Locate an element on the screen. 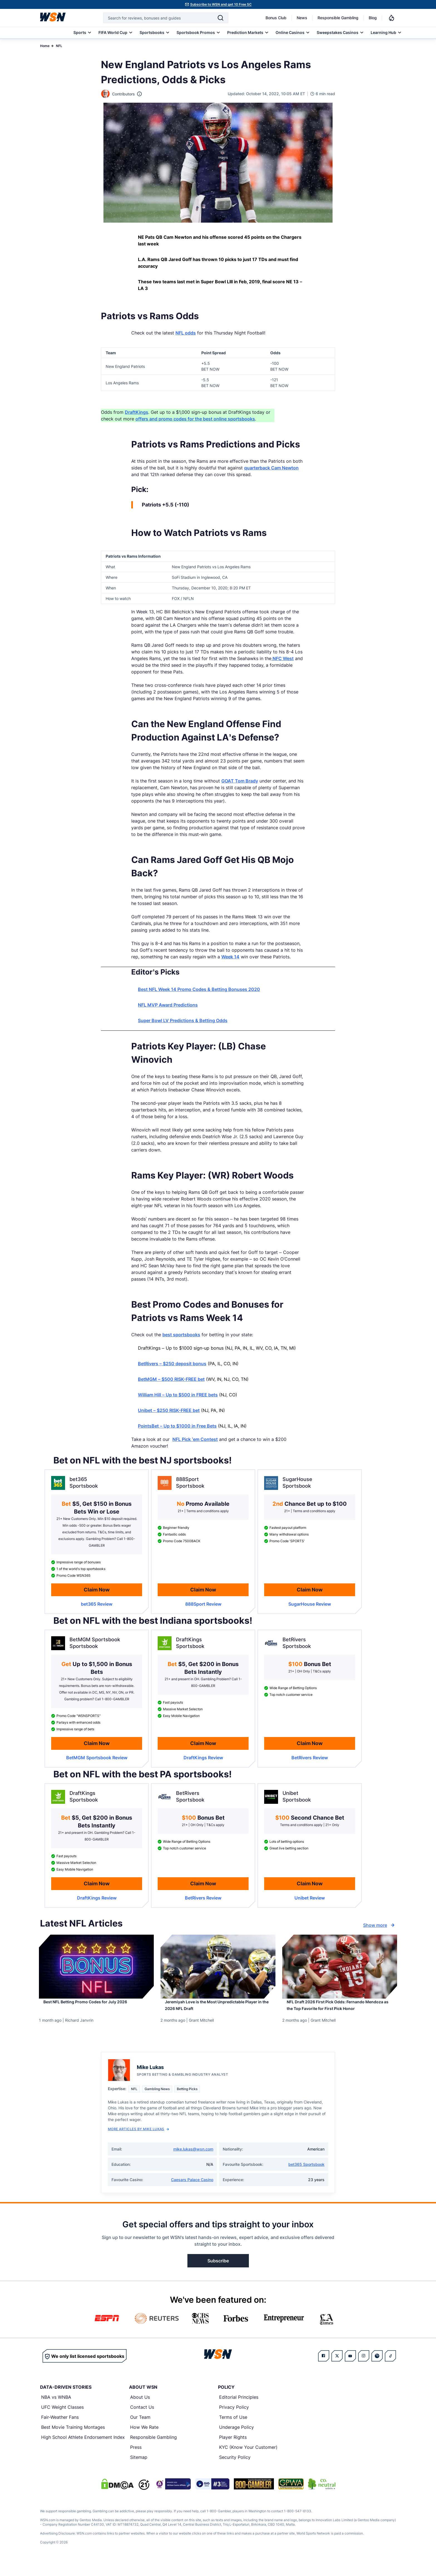 This screenshot has height=2576, width=436. Subscribe is located at coordinates (218, 2274).